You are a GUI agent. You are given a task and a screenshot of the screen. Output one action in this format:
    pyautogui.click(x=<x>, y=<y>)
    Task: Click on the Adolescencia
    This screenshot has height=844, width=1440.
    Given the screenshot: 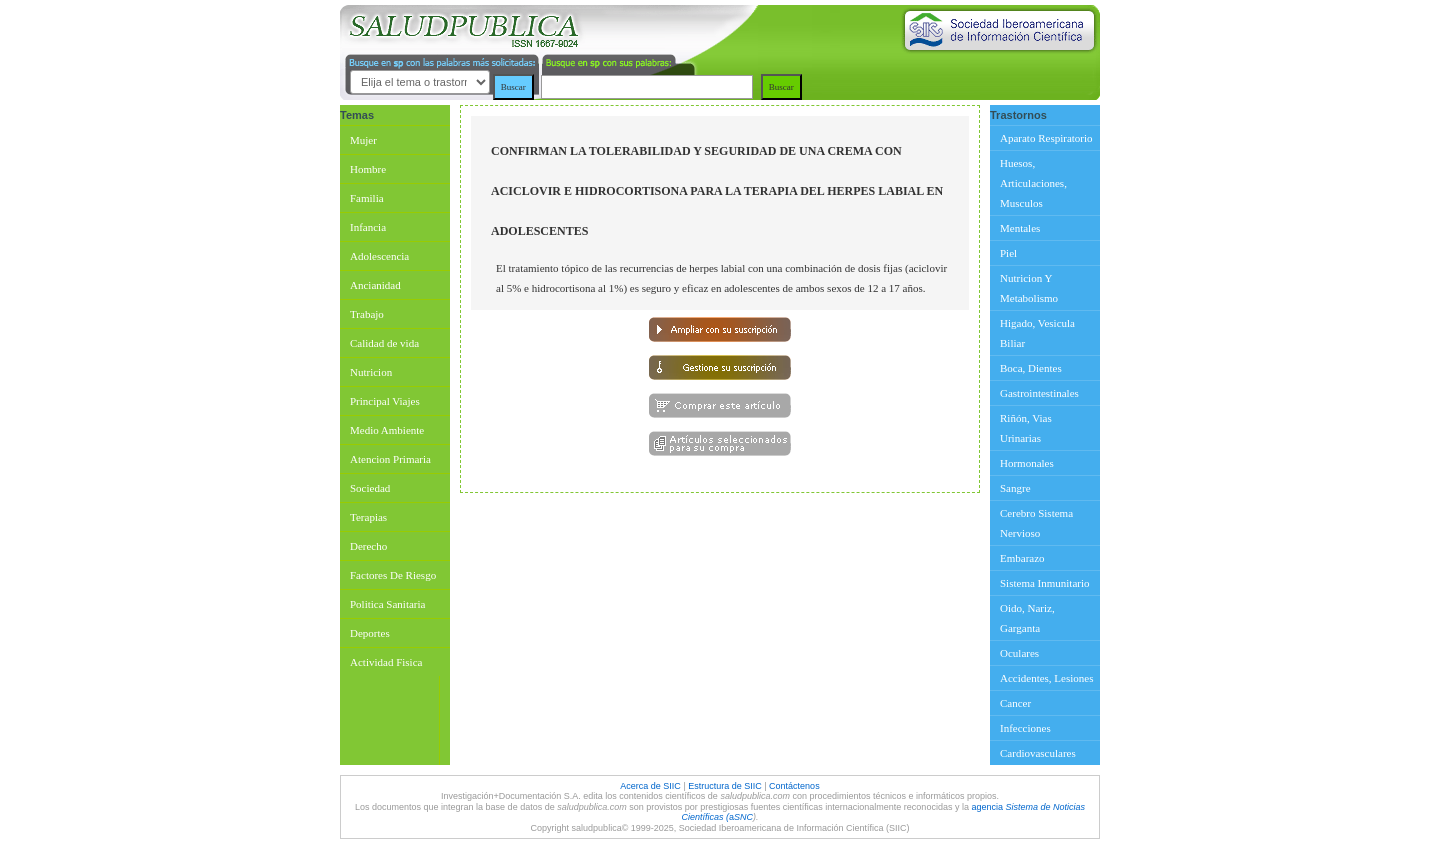 What is the action you would take?
    pyautogui.click(x=379, y=256)
    